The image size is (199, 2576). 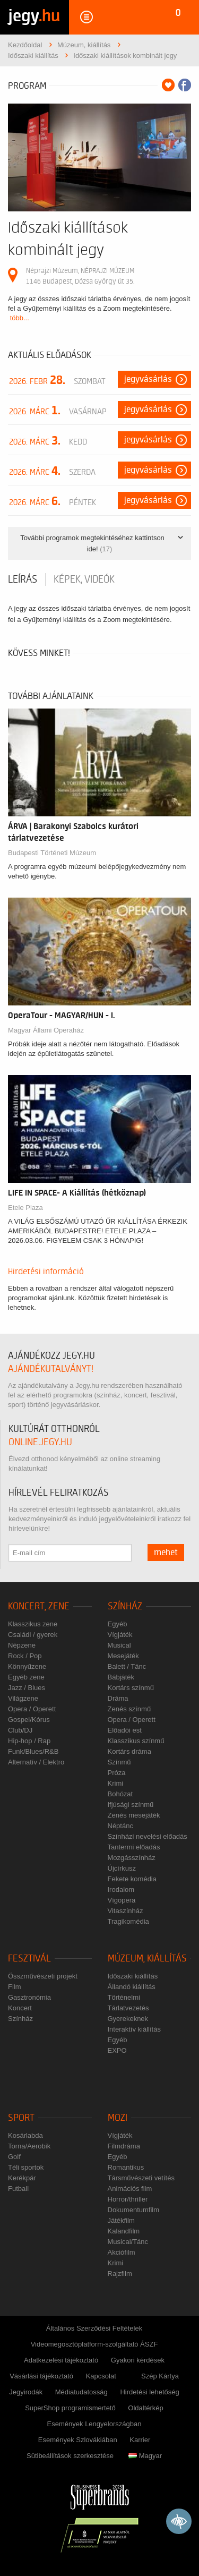 What do you see at coordinates (25, 1656) in the screenshot?
I see `Rock / Pop` at bounding box center [25, 1656].